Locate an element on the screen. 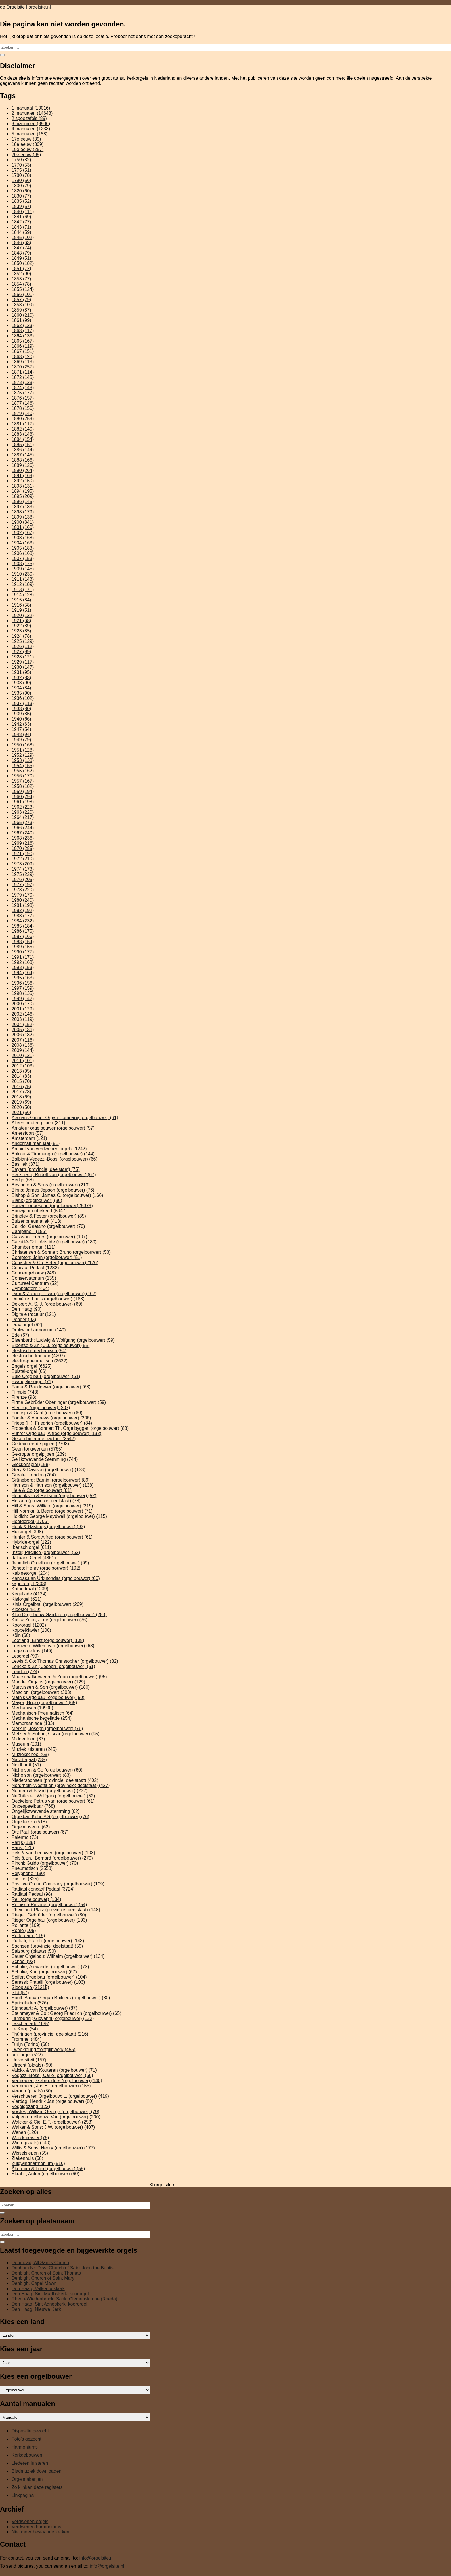 The width and height of the screenshot is (451, 2576). Koororgel [Koororgel (1.202 items)] is located at coordinates (29, 1625).